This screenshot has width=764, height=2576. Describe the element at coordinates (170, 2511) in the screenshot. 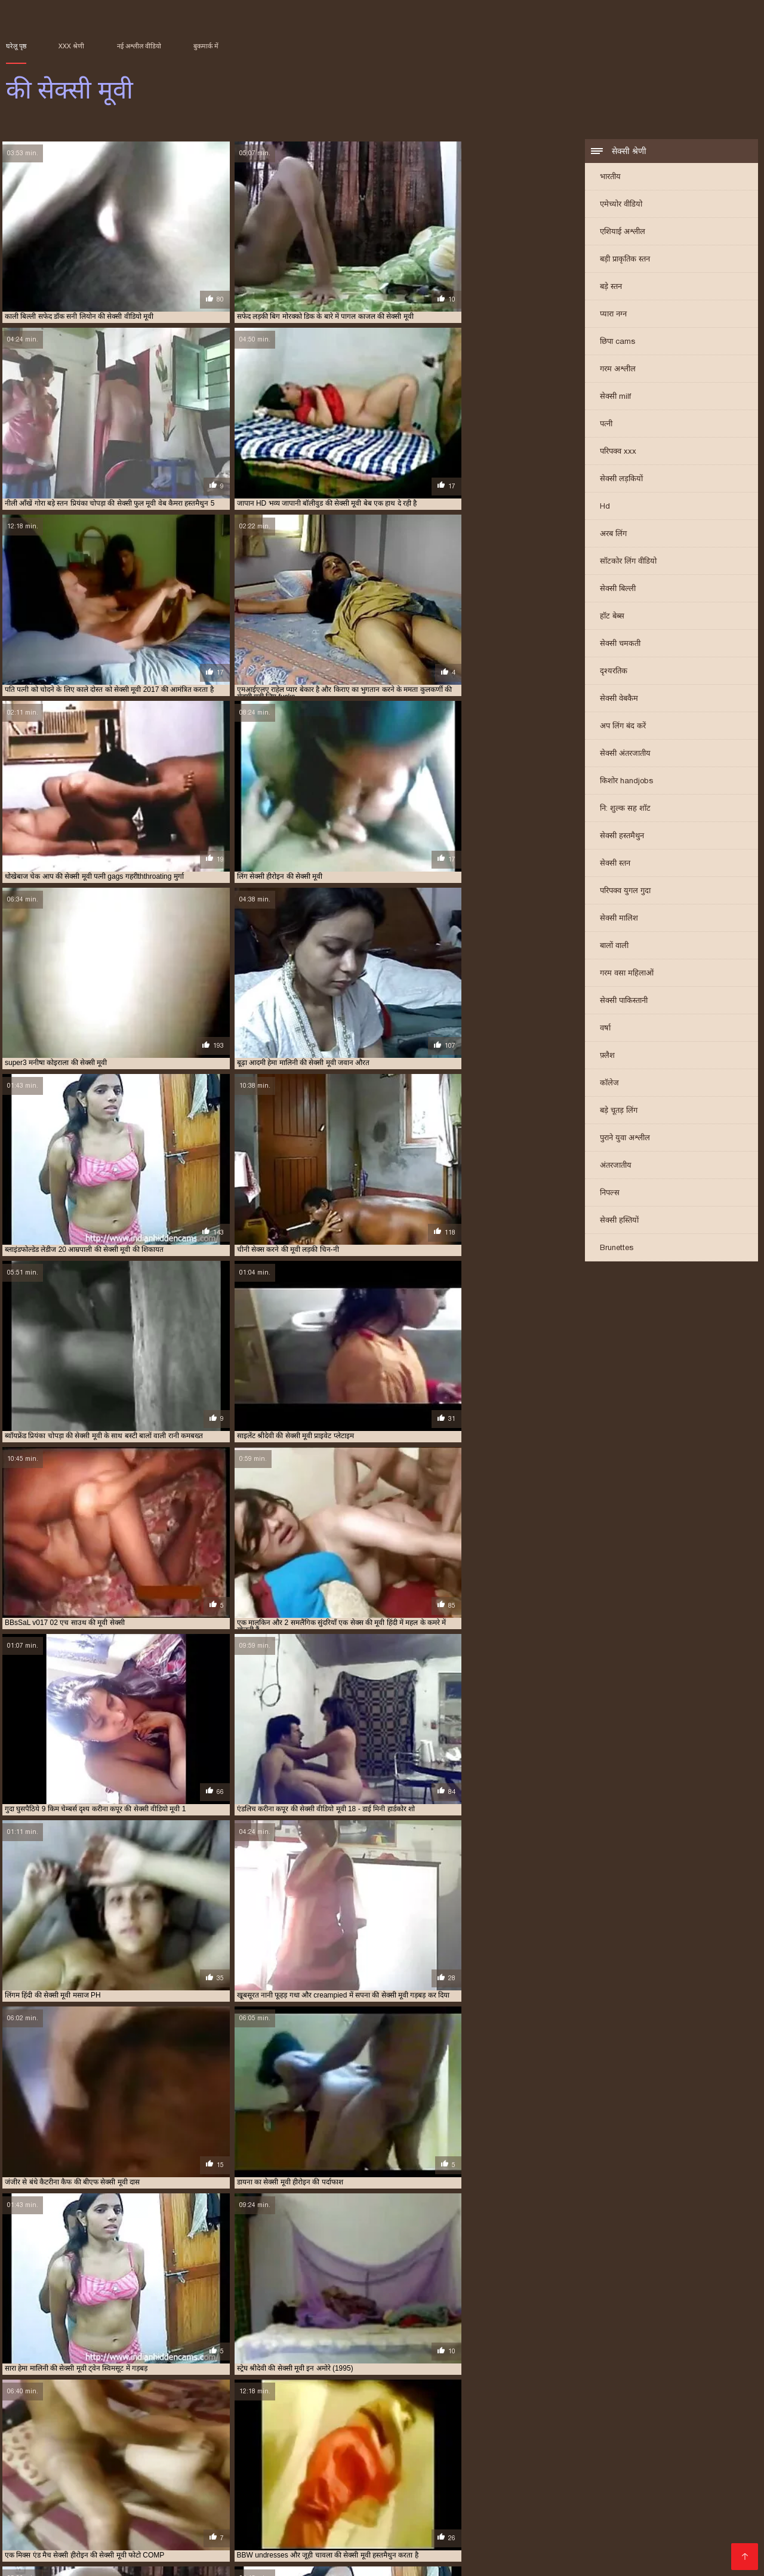

I see `video xxx বাংলা` at that location.